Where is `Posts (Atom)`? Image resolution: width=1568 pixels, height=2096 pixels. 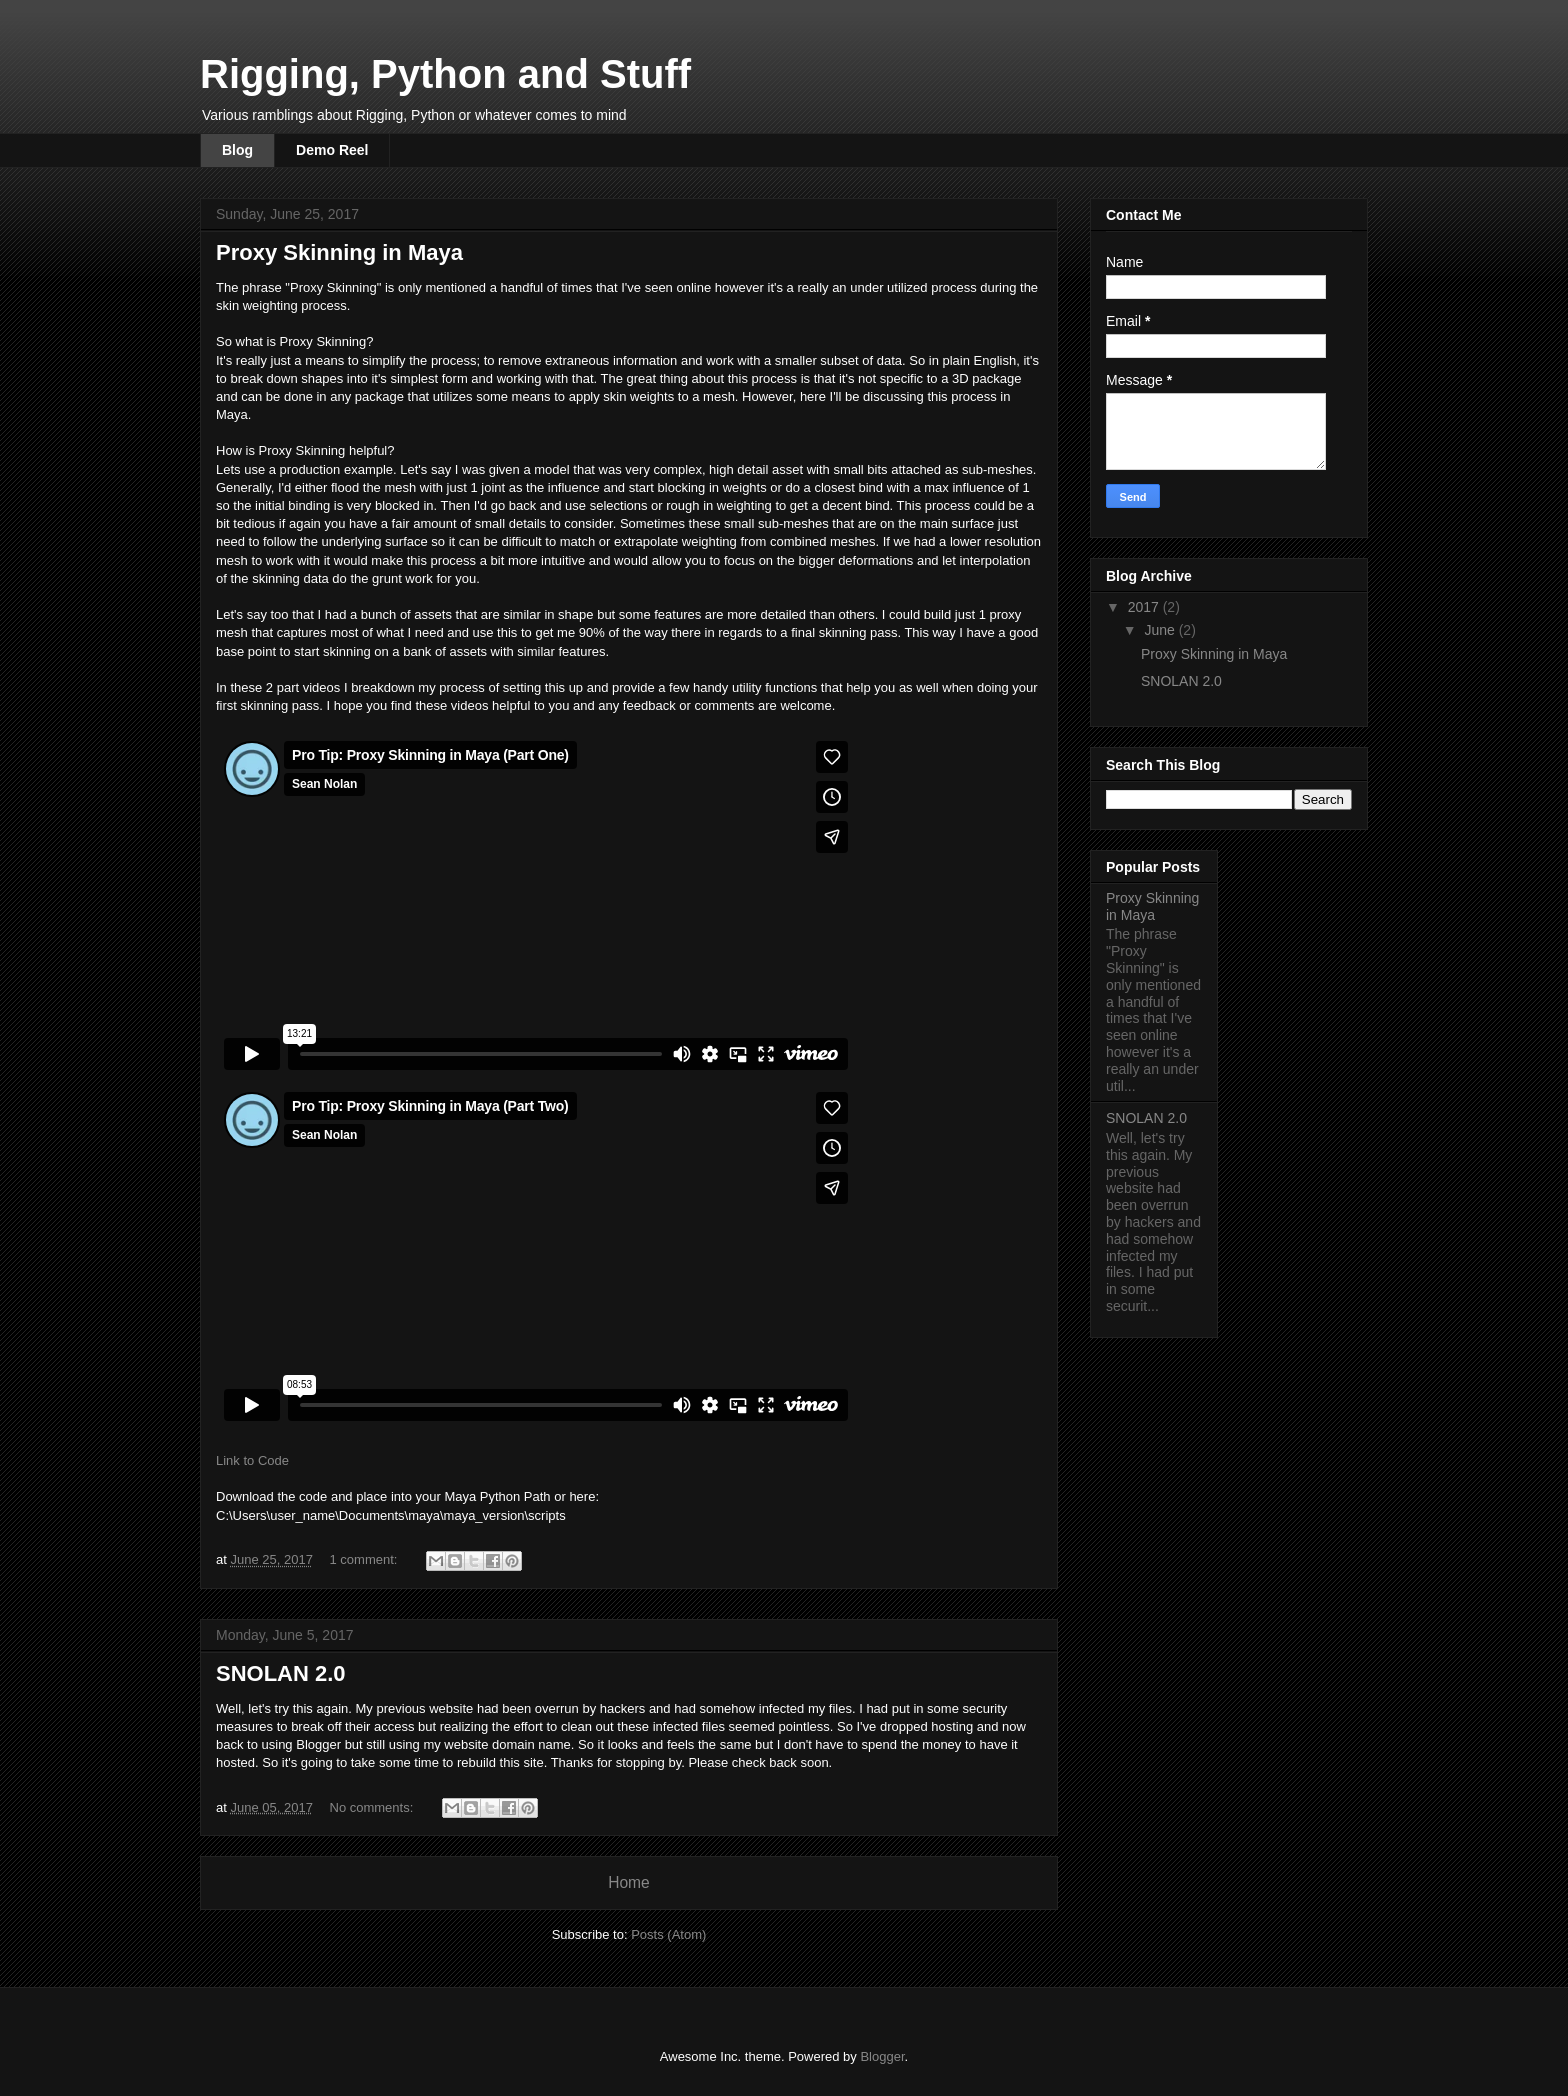 Posts (Atom) is located at coordinates (668, 1934).